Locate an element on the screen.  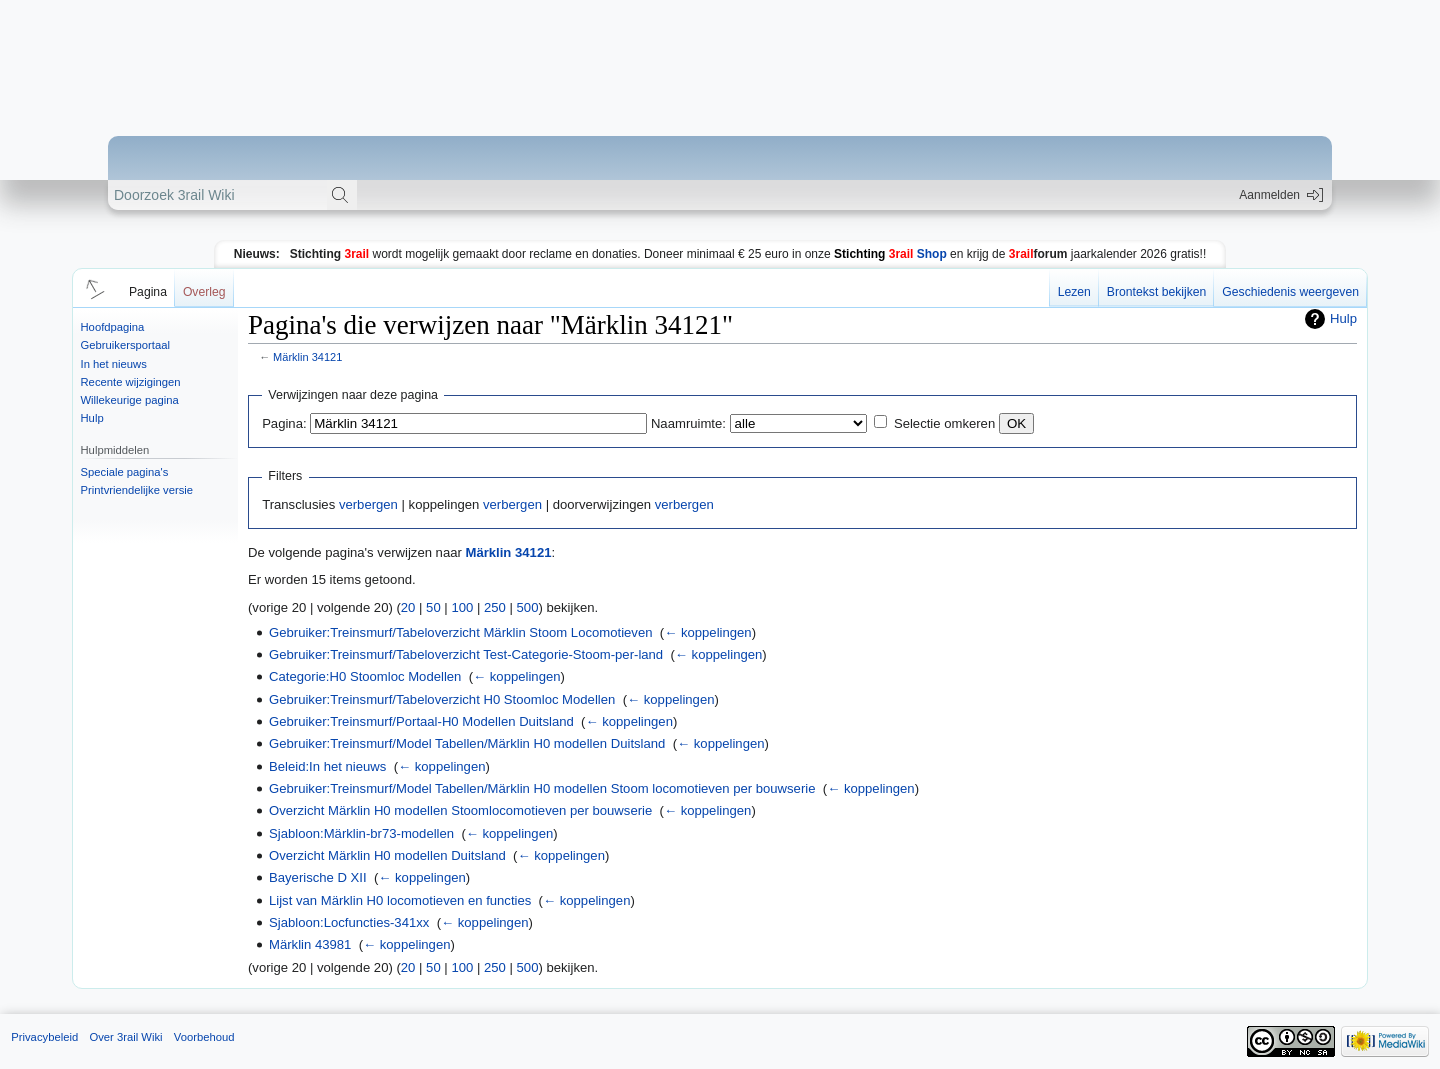
50 is located at coordinates (433, 607).